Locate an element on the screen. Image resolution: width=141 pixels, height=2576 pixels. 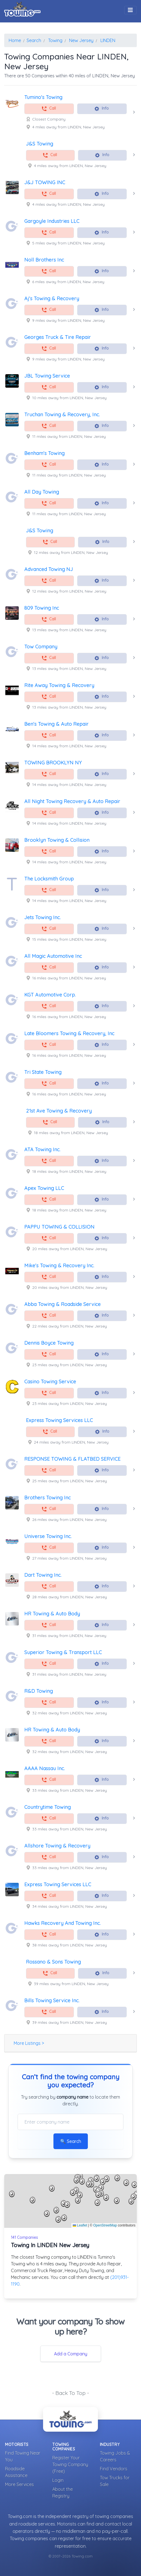
Leaflet is located at coordinates (80, 2225).